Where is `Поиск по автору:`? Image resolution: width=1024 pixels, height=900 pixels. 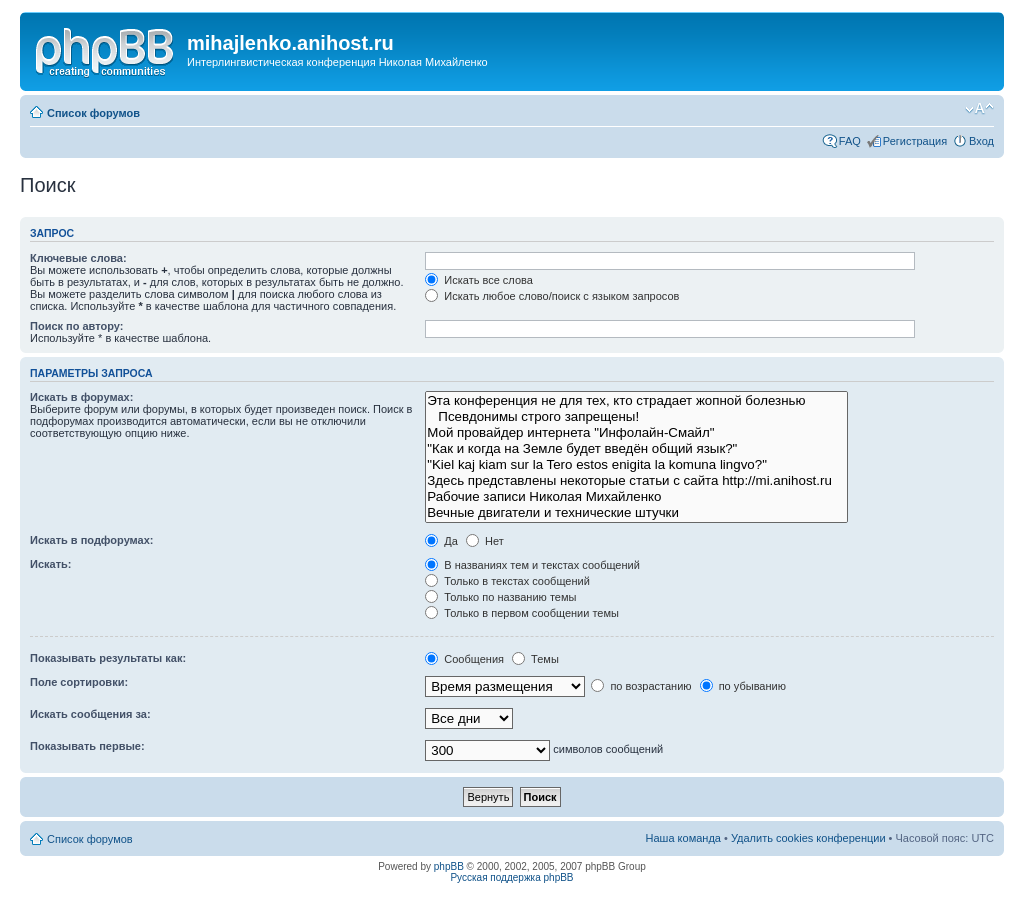
Поиск по автору: is located at coordinates (76, 326).